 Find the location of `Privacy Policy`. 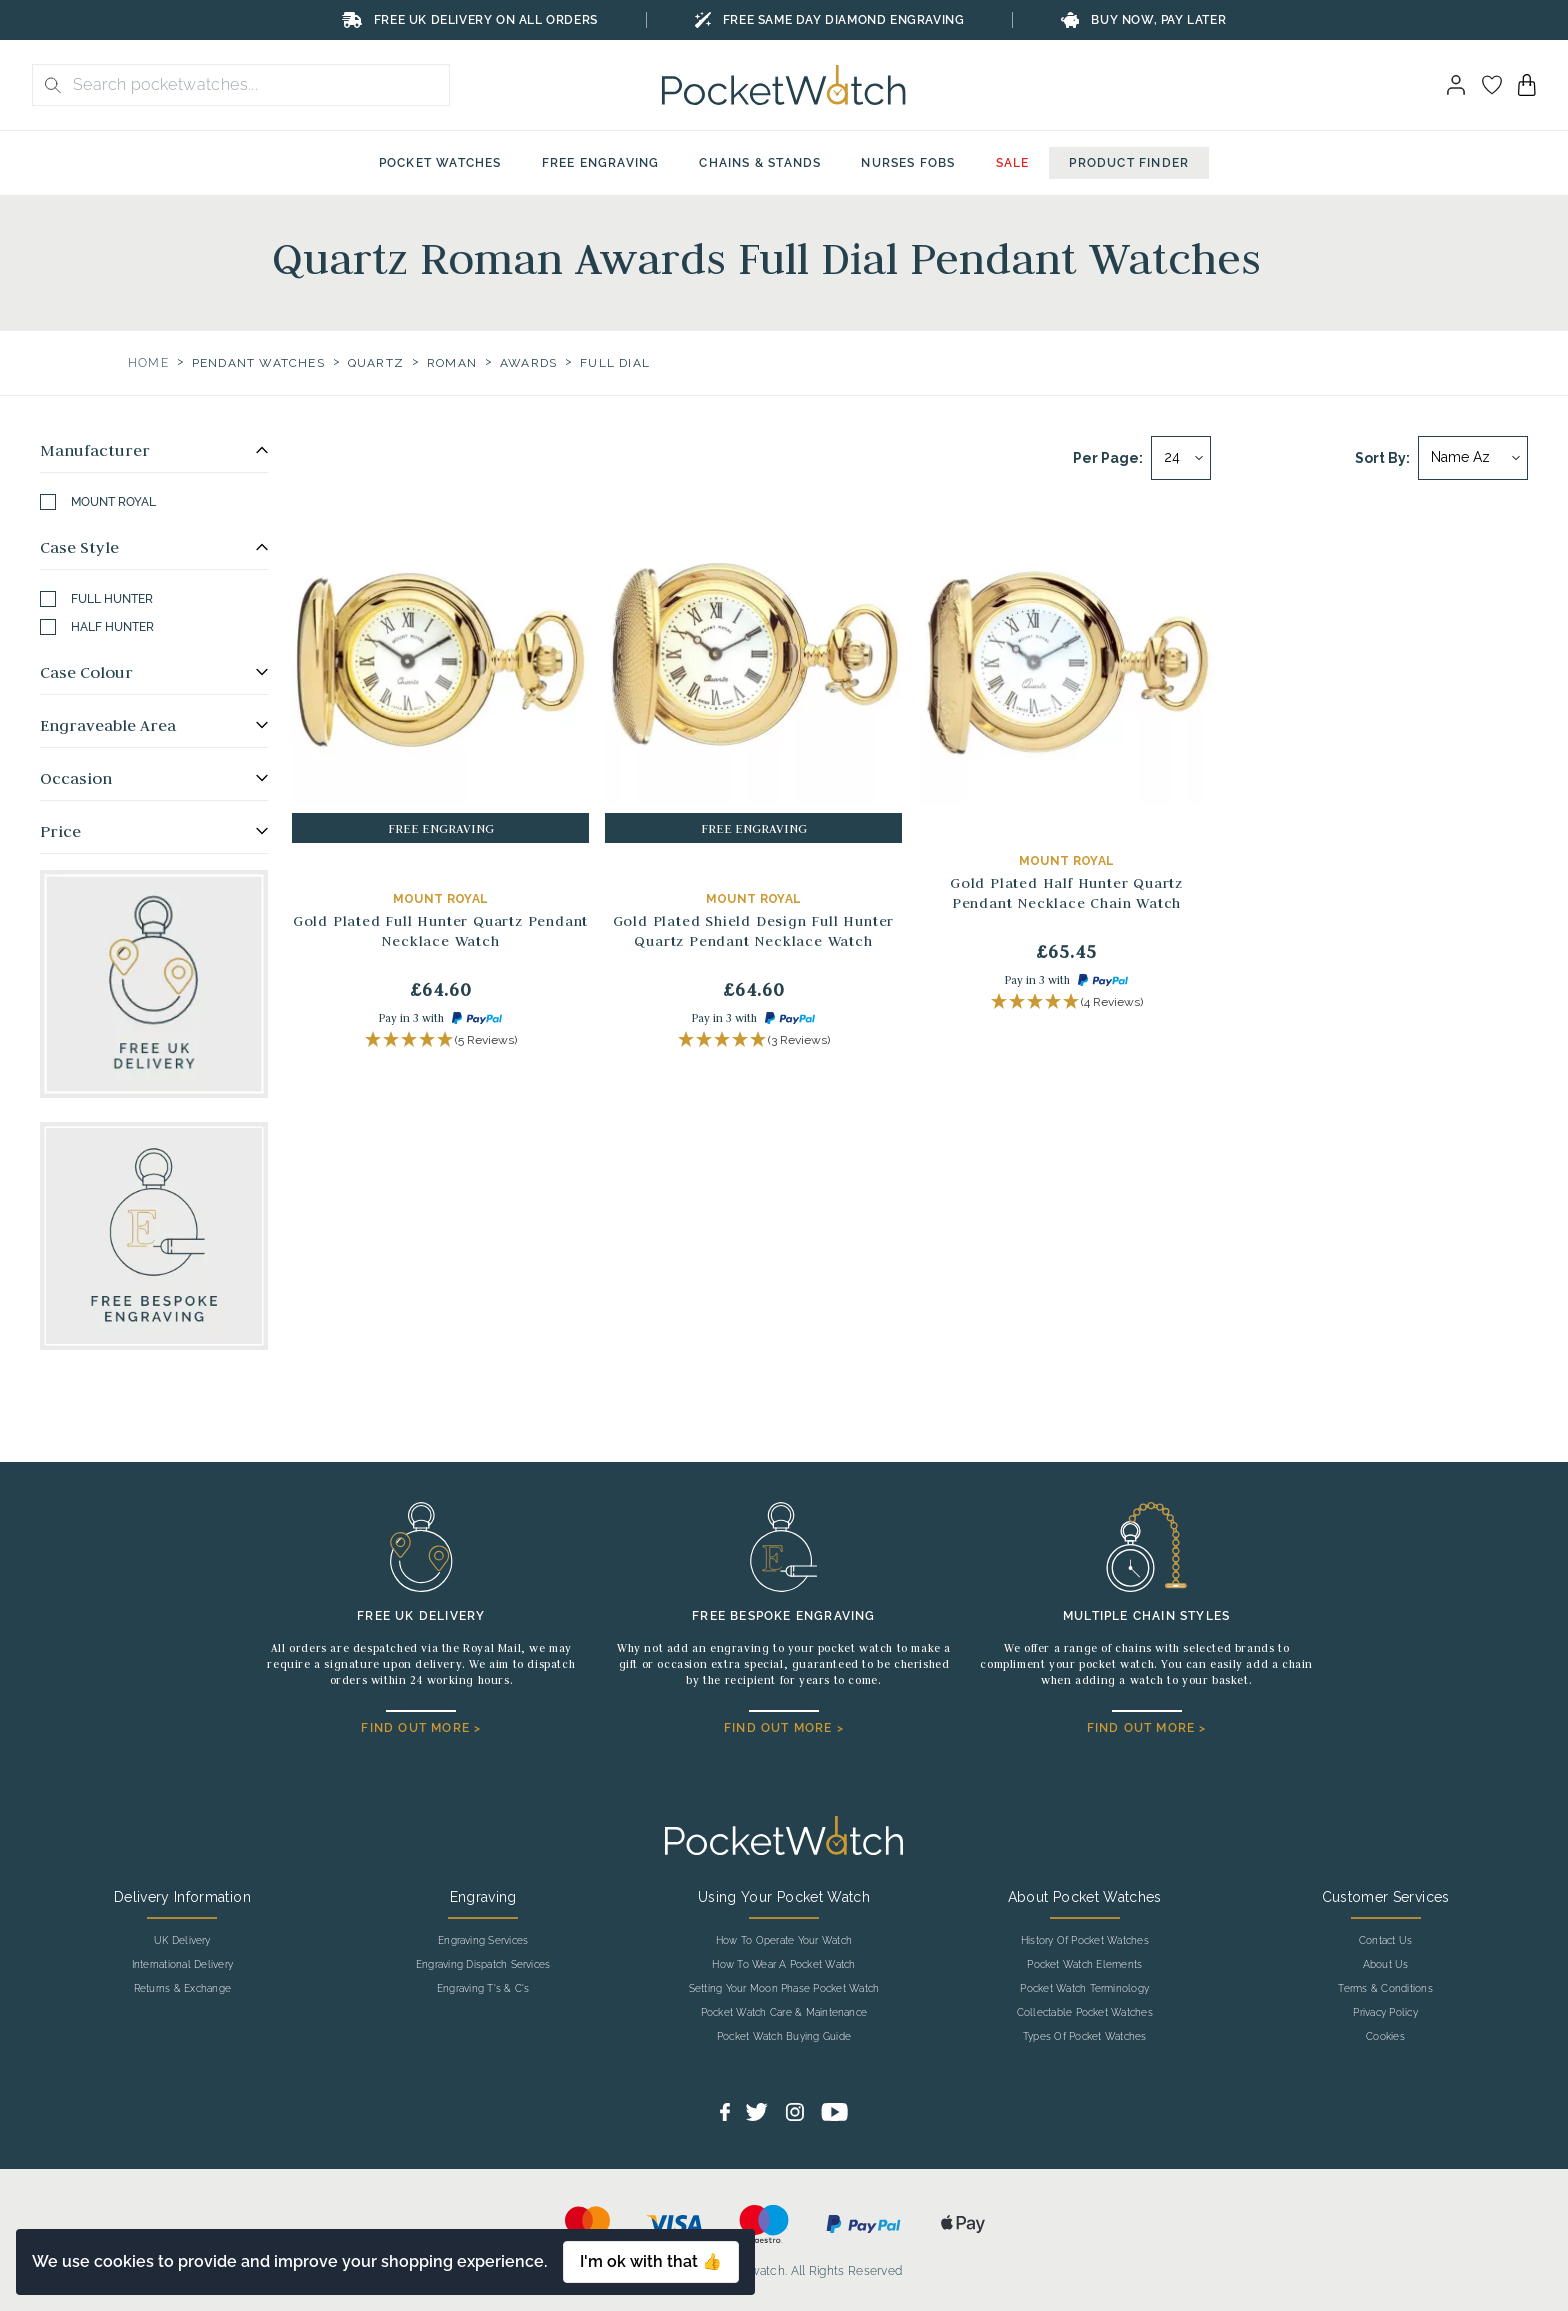

Privacy Policy is located at coordinates (1385, 2013).